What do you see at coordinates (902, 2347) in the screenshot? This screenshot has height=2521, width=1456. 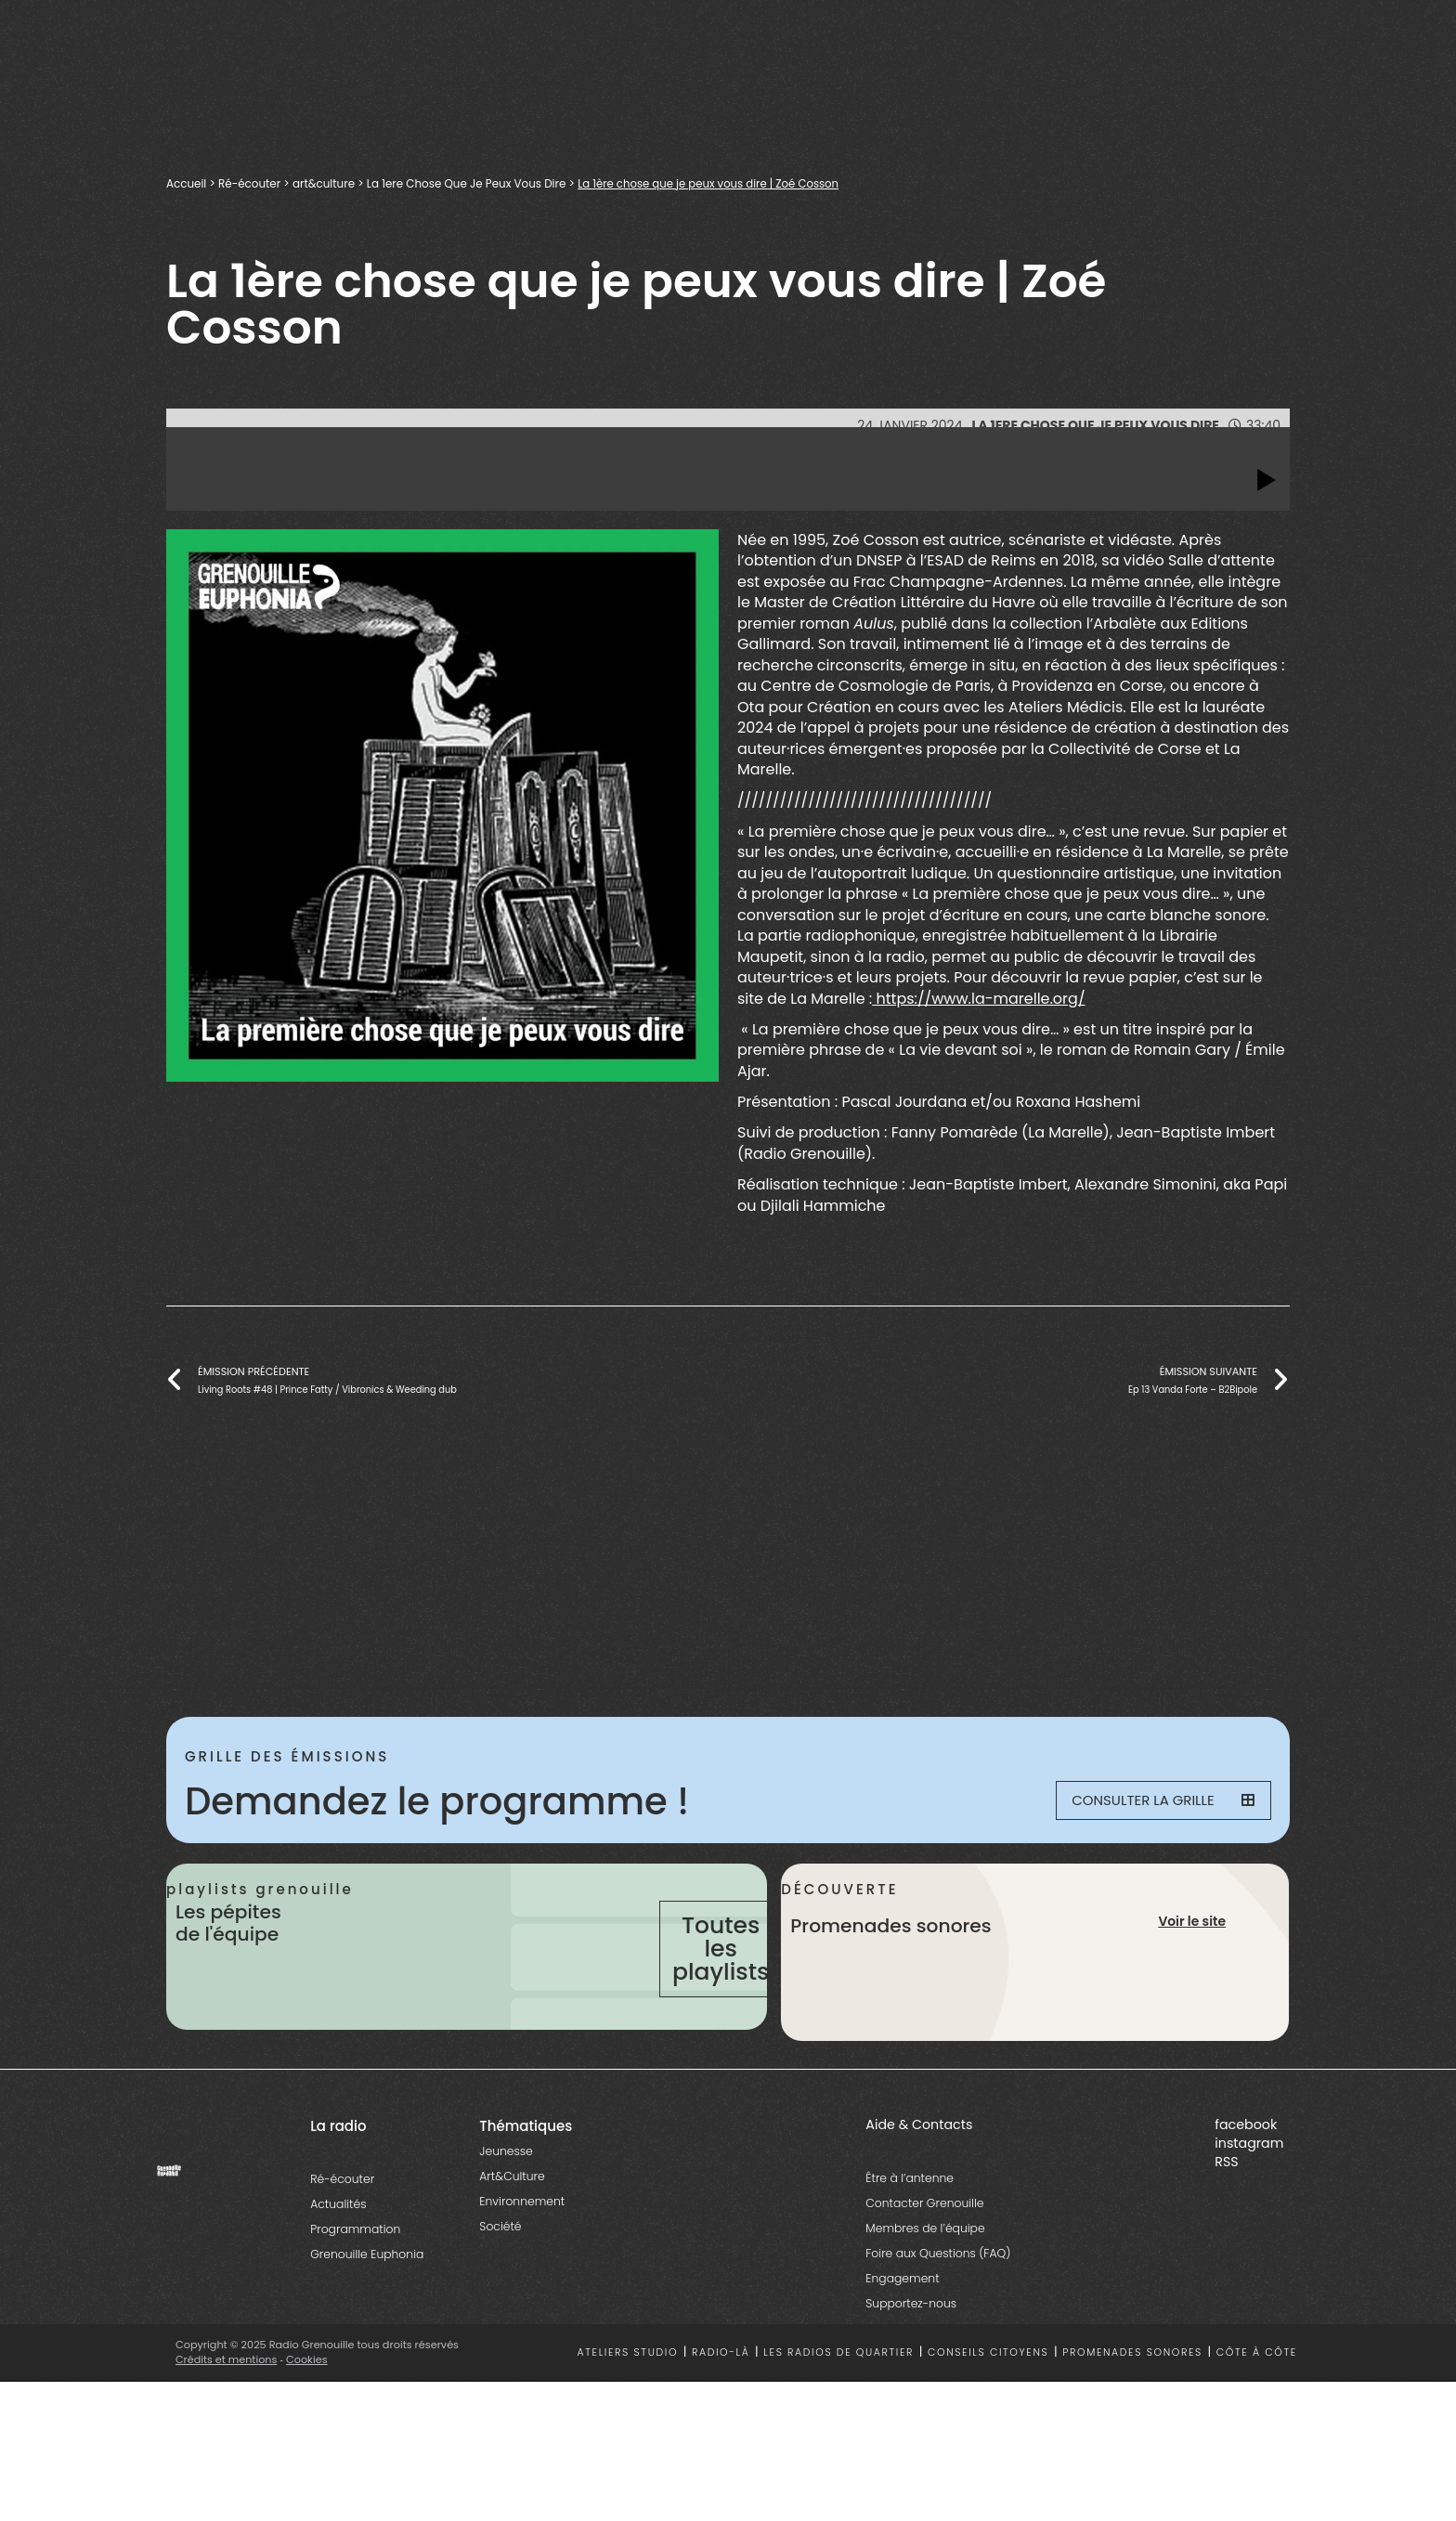 I see `Engagement` at bounding box center [902, 2347].